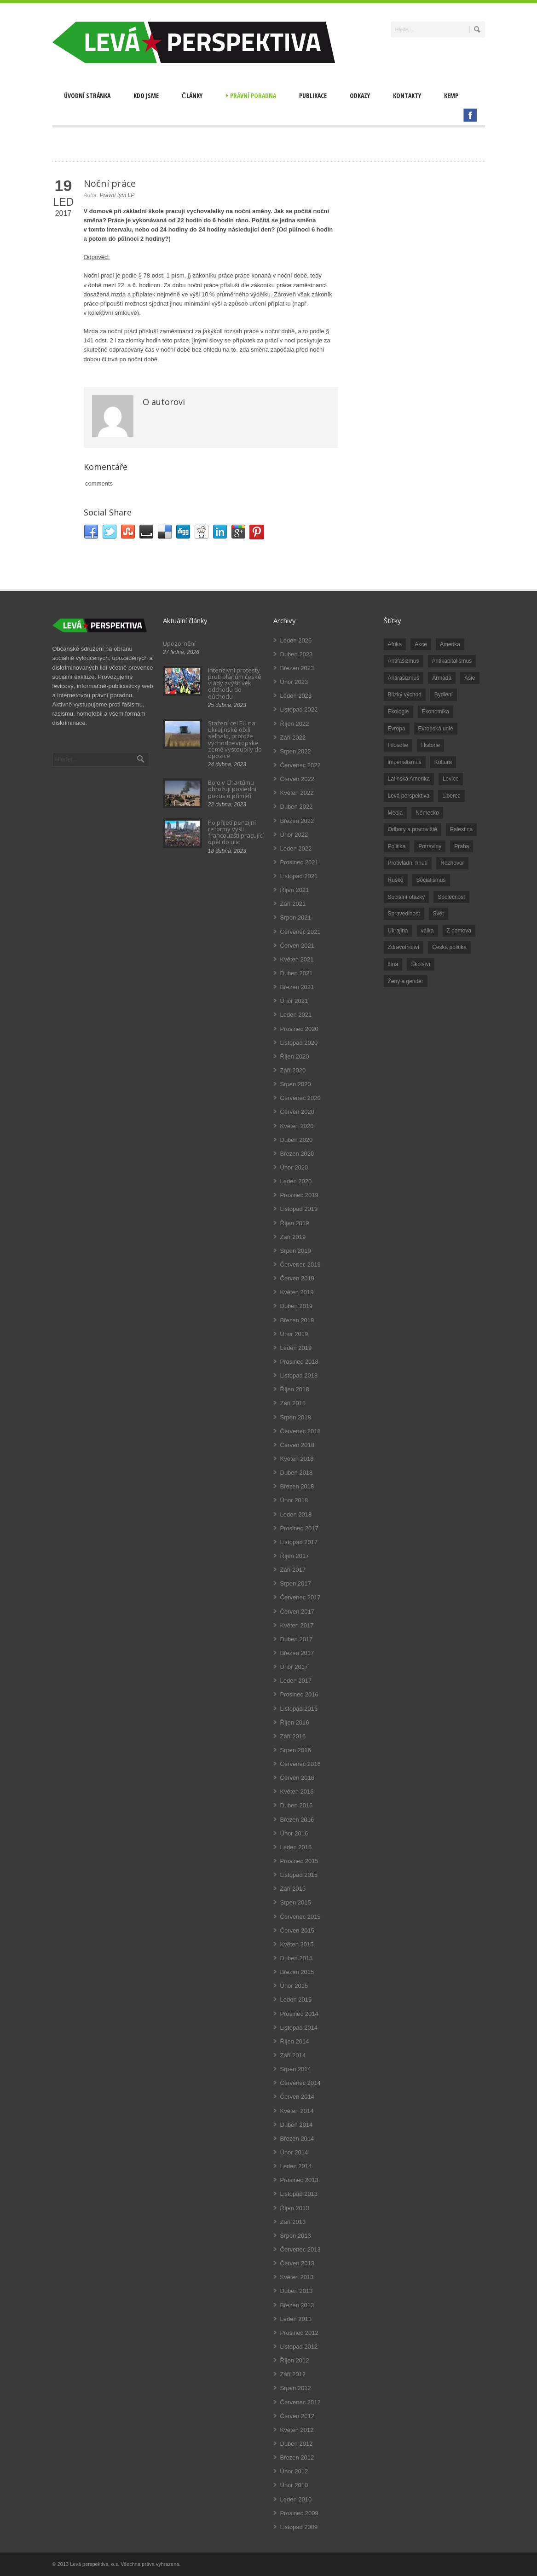  What do you see at coordinates (299, 1694) in the screenshot?
I see `Prosinec 2016` at bounding box center [299, 1694].